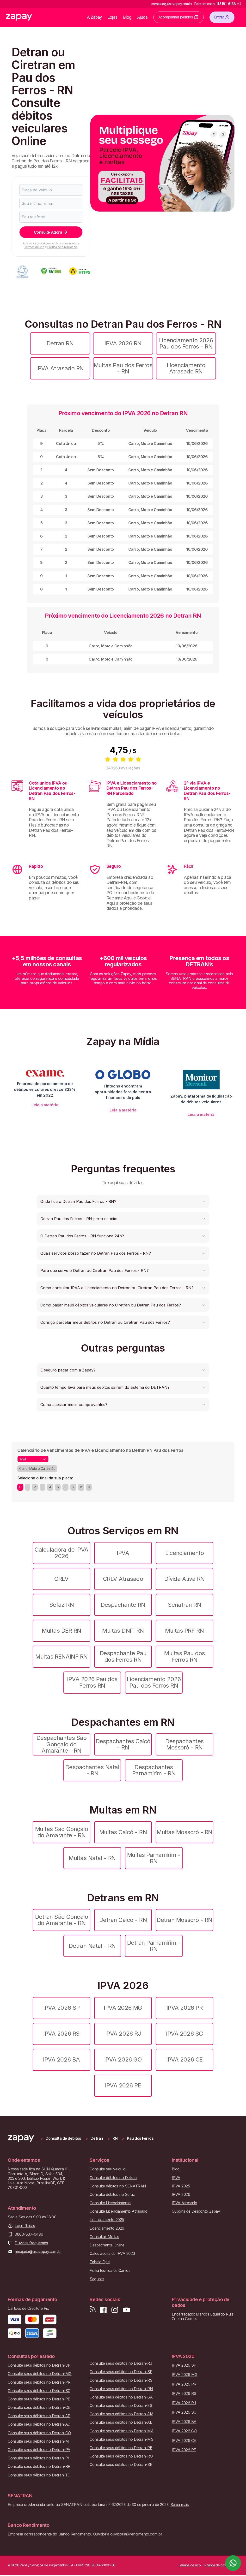 This screenshot has width=246, height=2576. Describe the element at coordinates (123, 1832) in the screenshot. I see `Multas Caicó - RN` at that location.